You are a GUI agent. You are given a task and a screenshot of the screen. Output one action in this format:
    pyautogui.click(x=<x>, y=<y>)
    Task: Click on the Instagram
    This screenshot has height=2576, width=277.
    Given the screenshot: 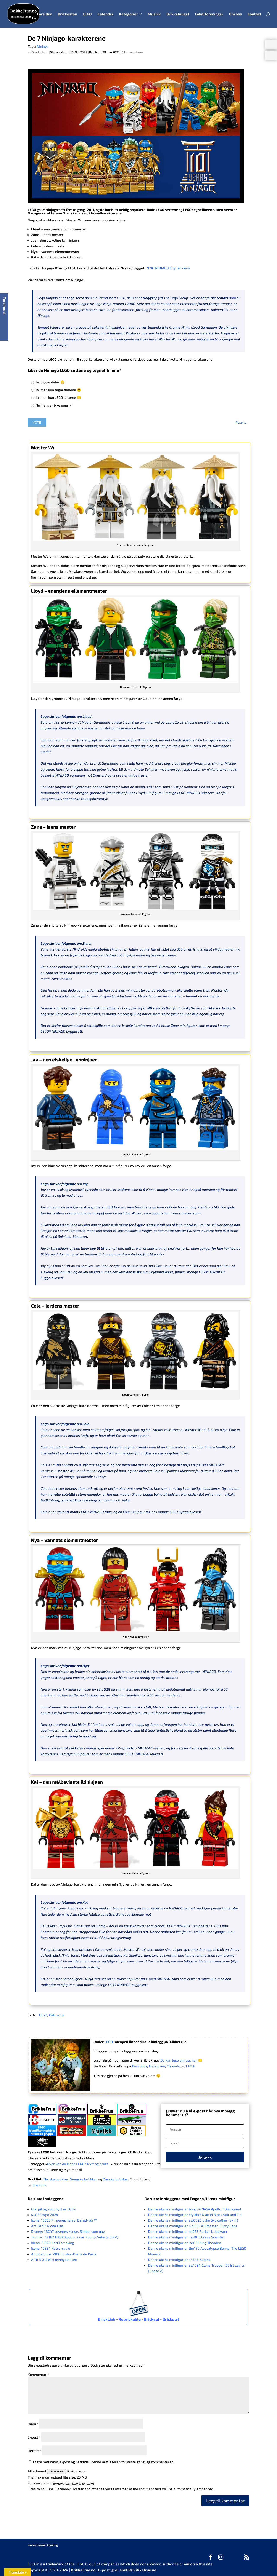 What is the action you would take?
    pyautogui.click(x=157, y=2066)
    